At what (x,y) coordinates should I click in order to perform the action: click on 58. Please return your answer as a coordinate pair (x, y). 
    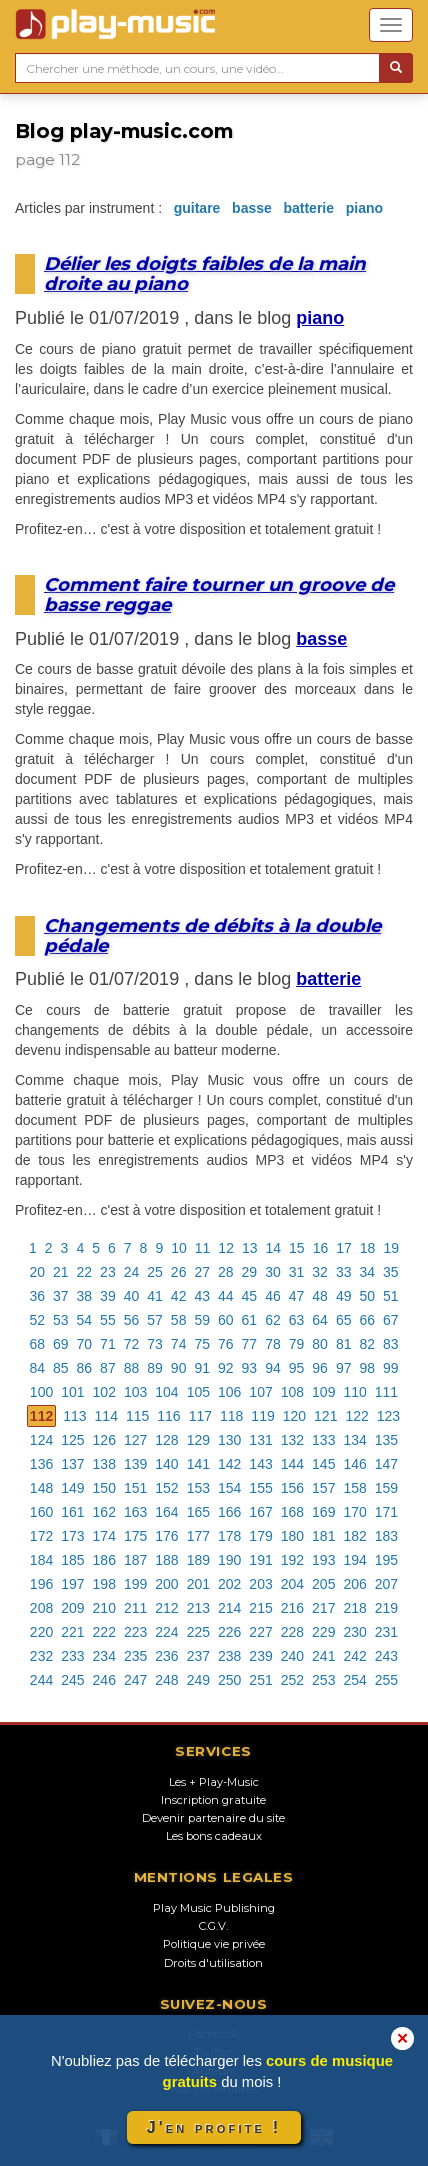
    Looking at the image, I should click on (179, 1320).